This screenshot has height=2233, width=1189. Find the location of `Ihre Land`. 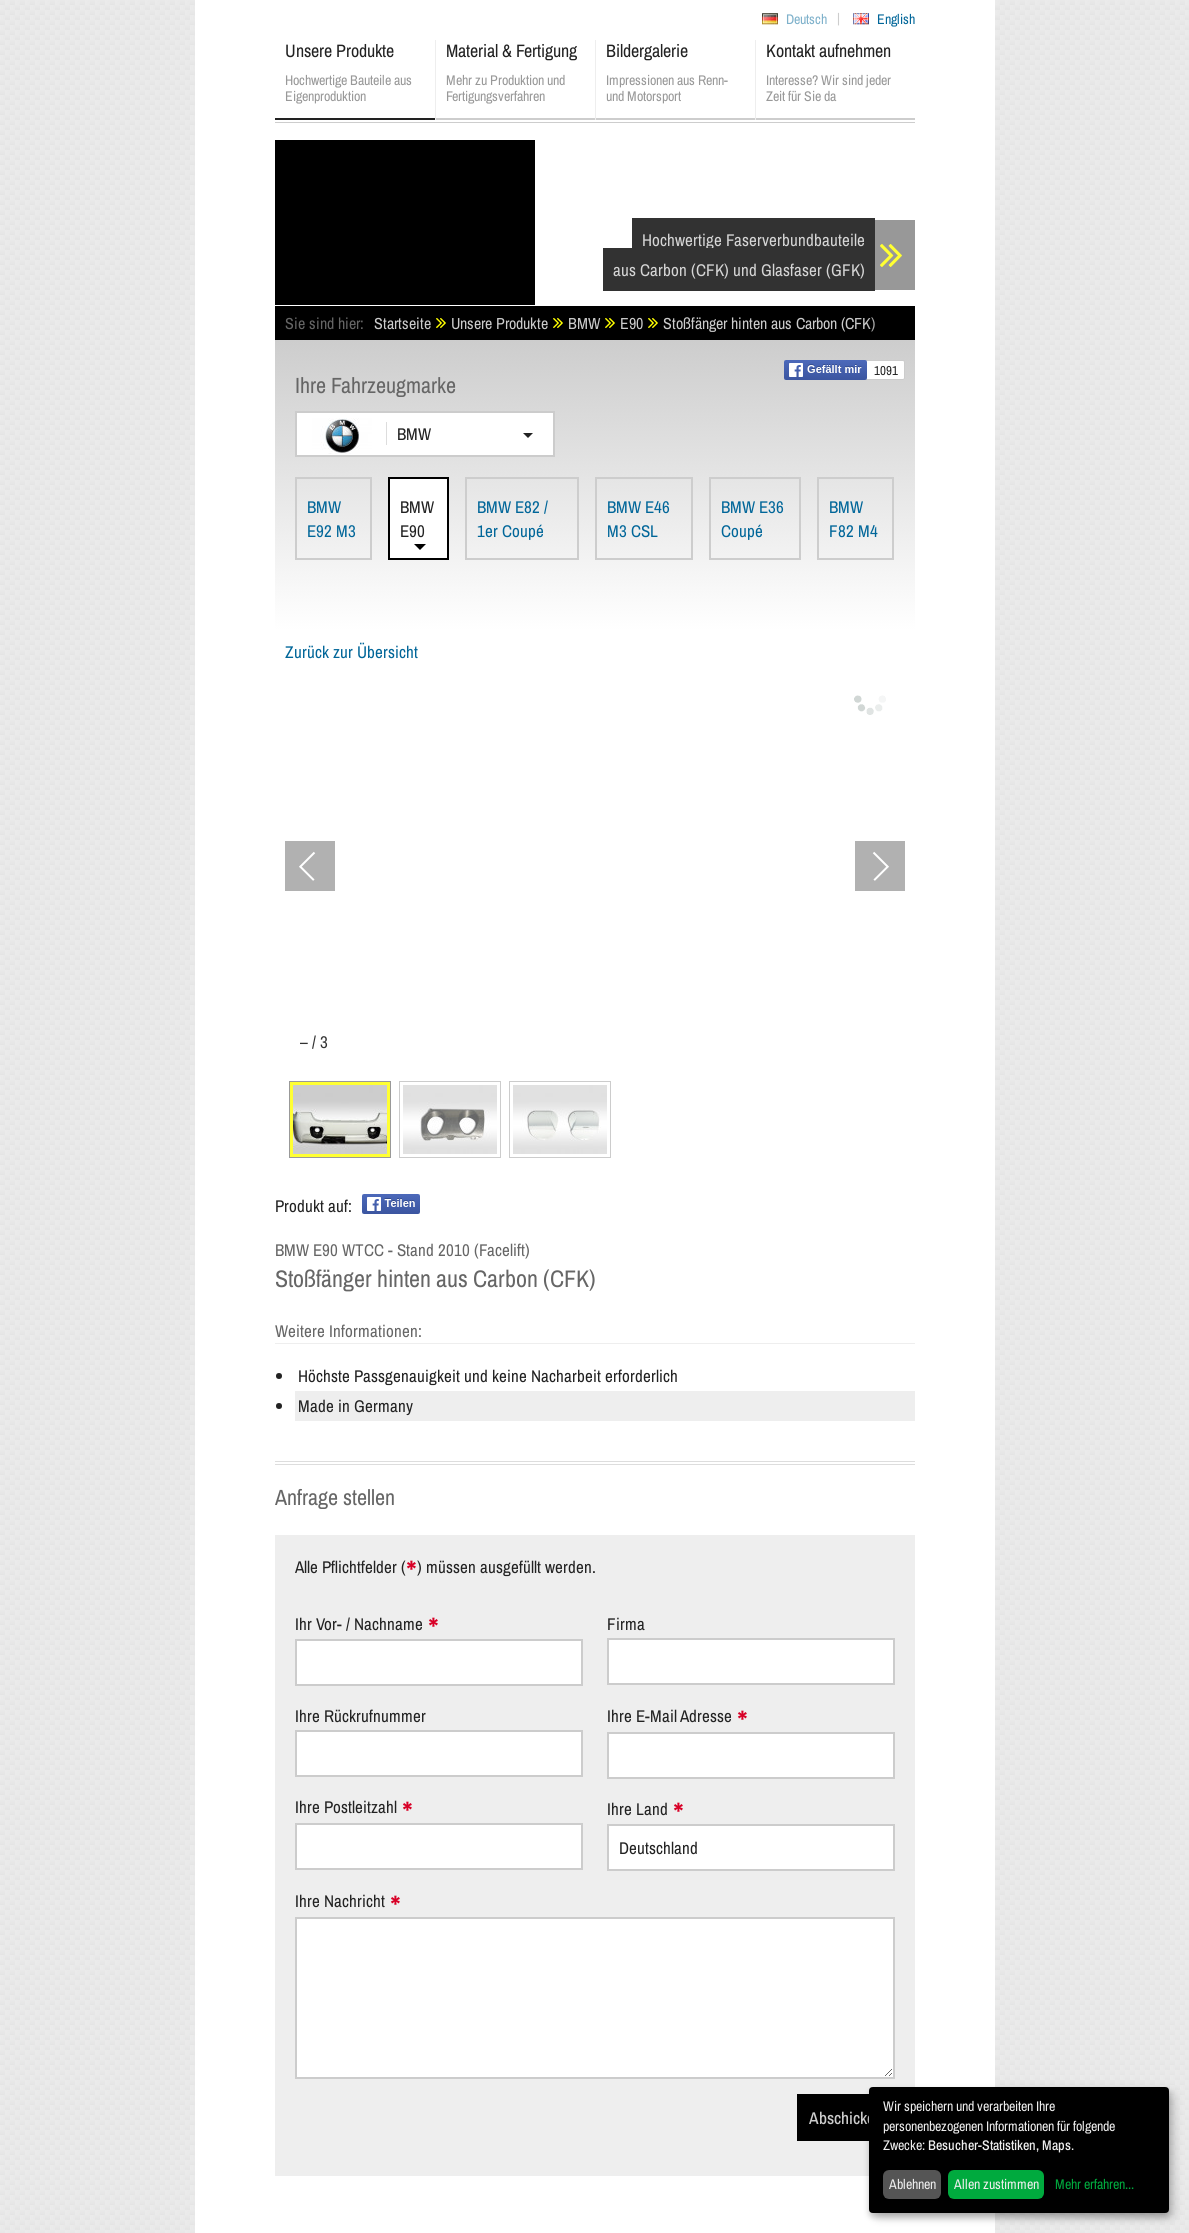

Ihre Land is located at coordinates (637, 1809).